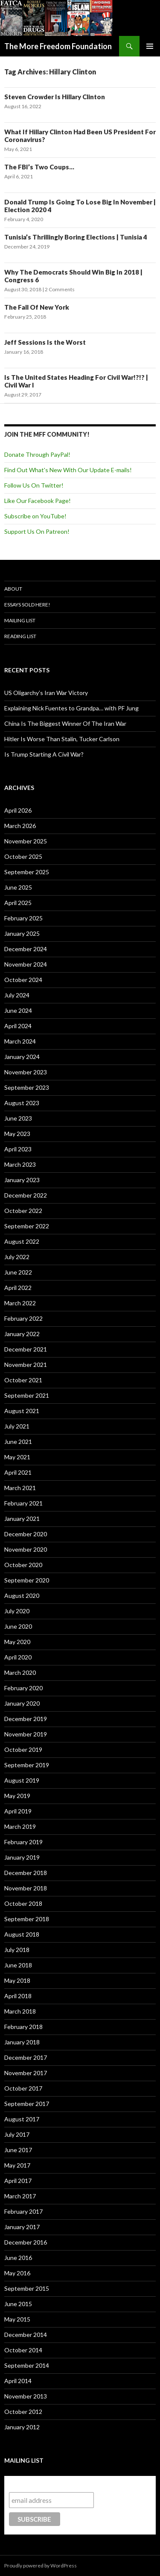 The width and height of the screenshot is (160, 2576). I want to click on May 2021, so click(17, 1457).